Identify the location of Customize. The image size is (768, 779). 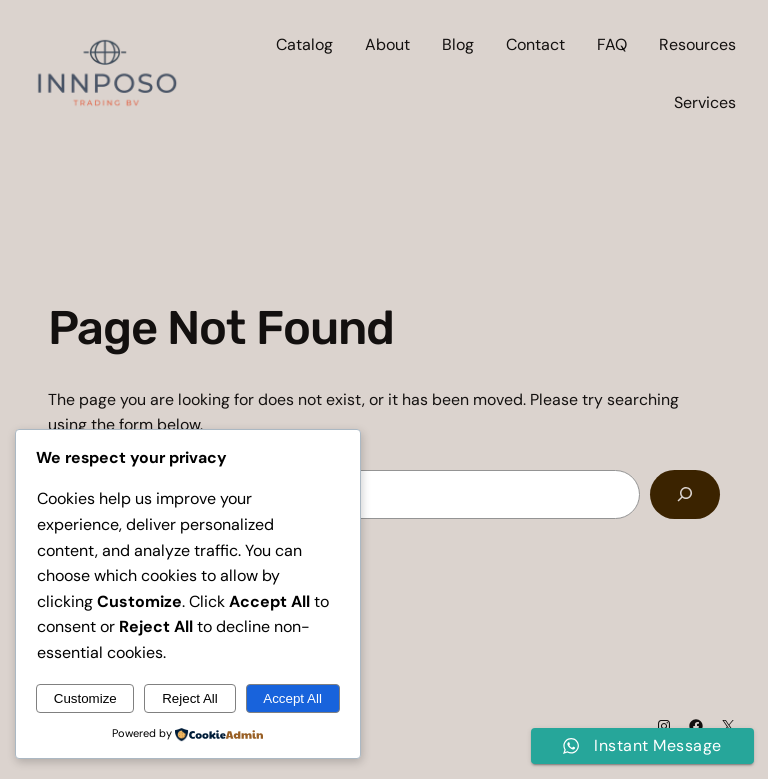
(85, 698).